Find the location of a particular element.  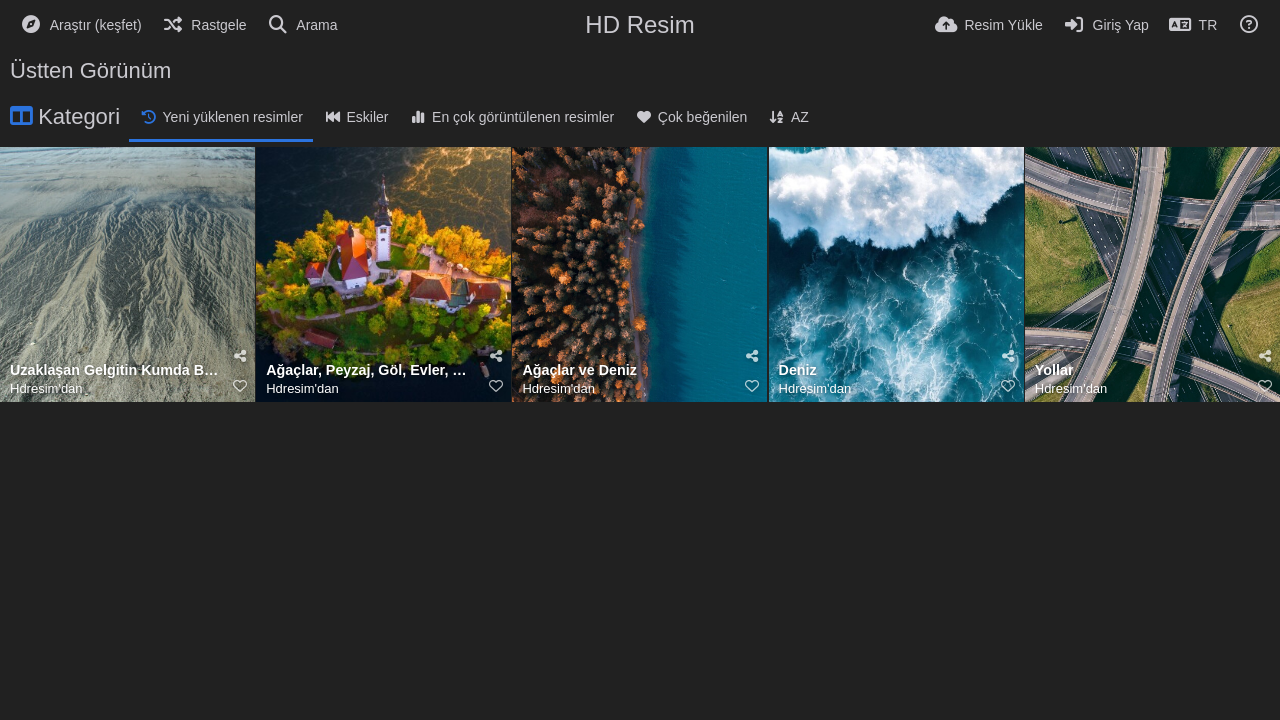

Hdresim is located at coordinates (34, 388).